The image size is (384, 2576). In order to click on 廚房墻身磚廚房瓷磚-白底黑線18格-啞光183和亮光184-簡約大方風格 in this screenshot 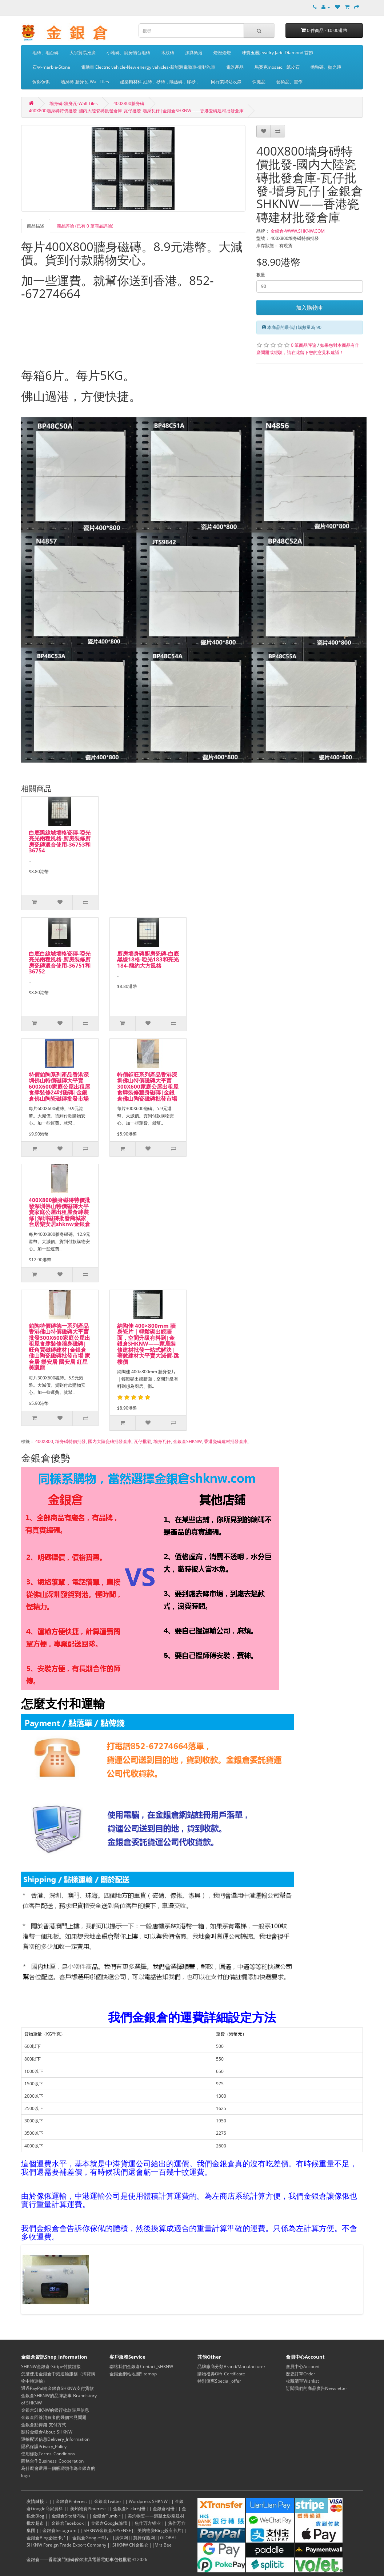, I will do `click(148, 959)`.